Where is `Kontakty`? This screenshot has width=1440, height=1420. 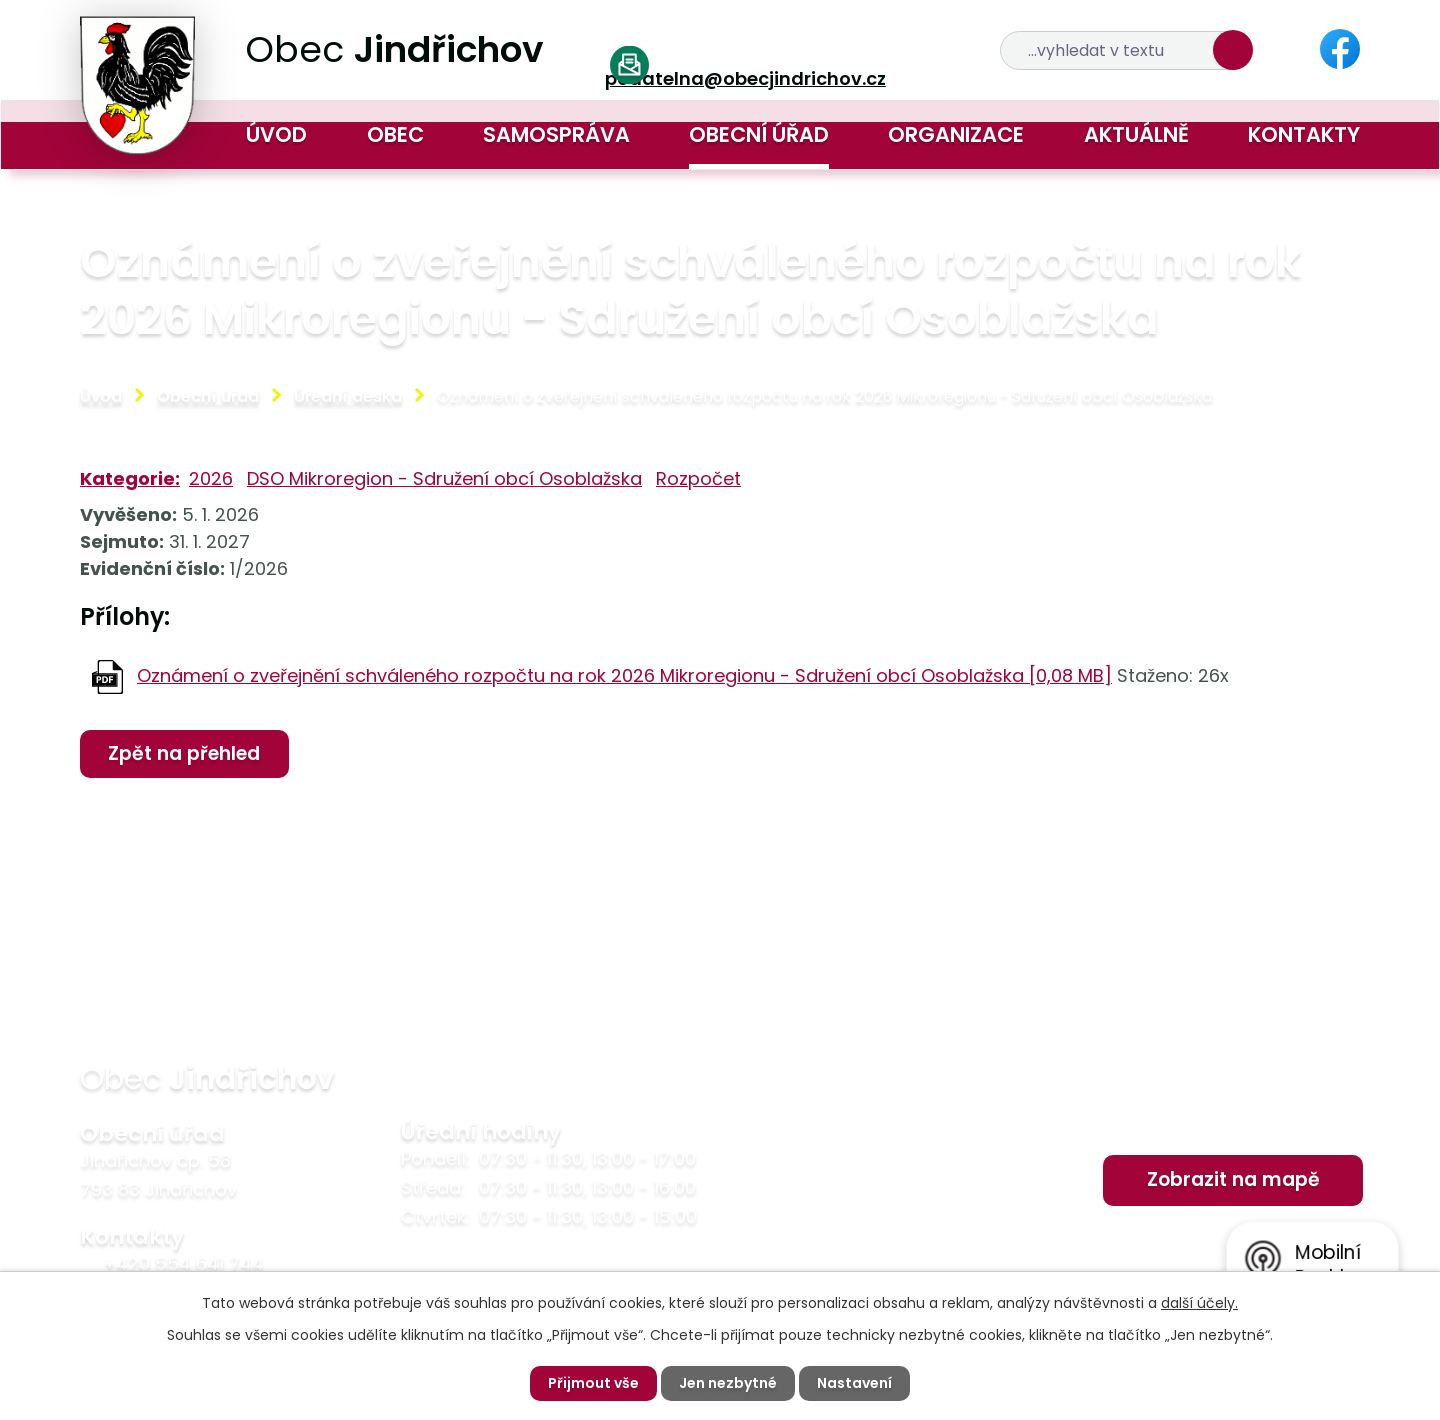
Kontakty is located at coordinates (1304, 134).